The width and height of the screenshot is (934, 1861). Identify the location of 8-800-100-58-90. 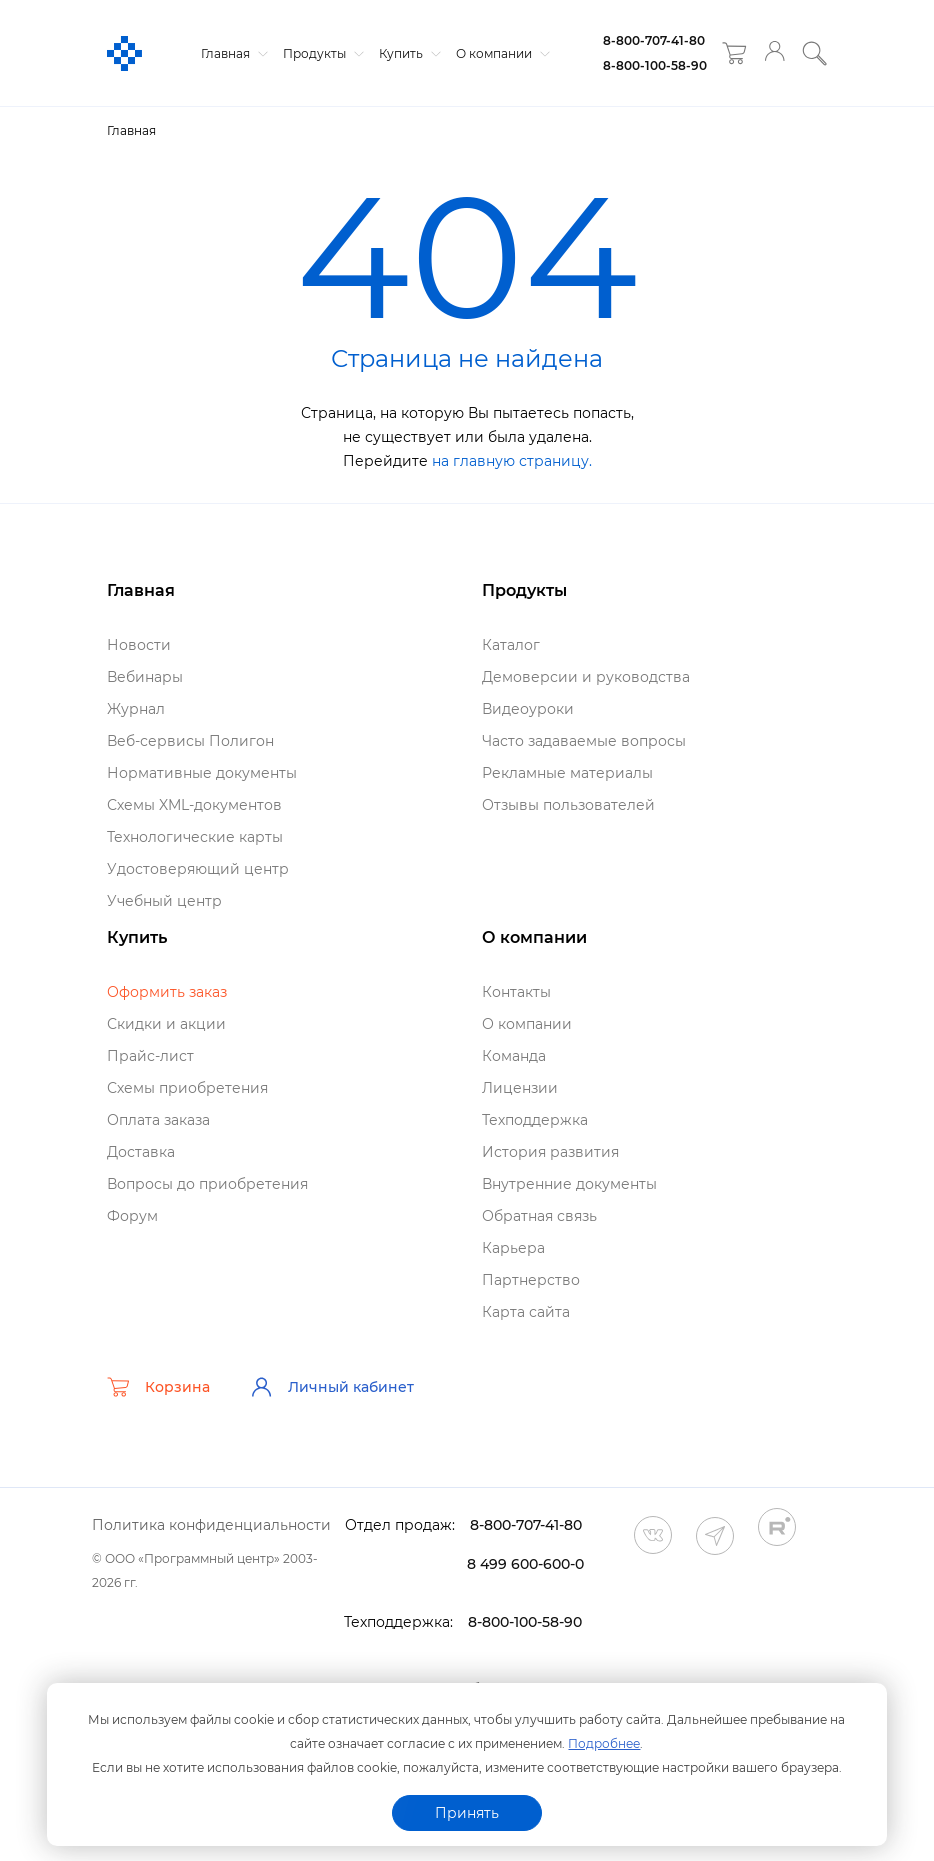
(655, 65).